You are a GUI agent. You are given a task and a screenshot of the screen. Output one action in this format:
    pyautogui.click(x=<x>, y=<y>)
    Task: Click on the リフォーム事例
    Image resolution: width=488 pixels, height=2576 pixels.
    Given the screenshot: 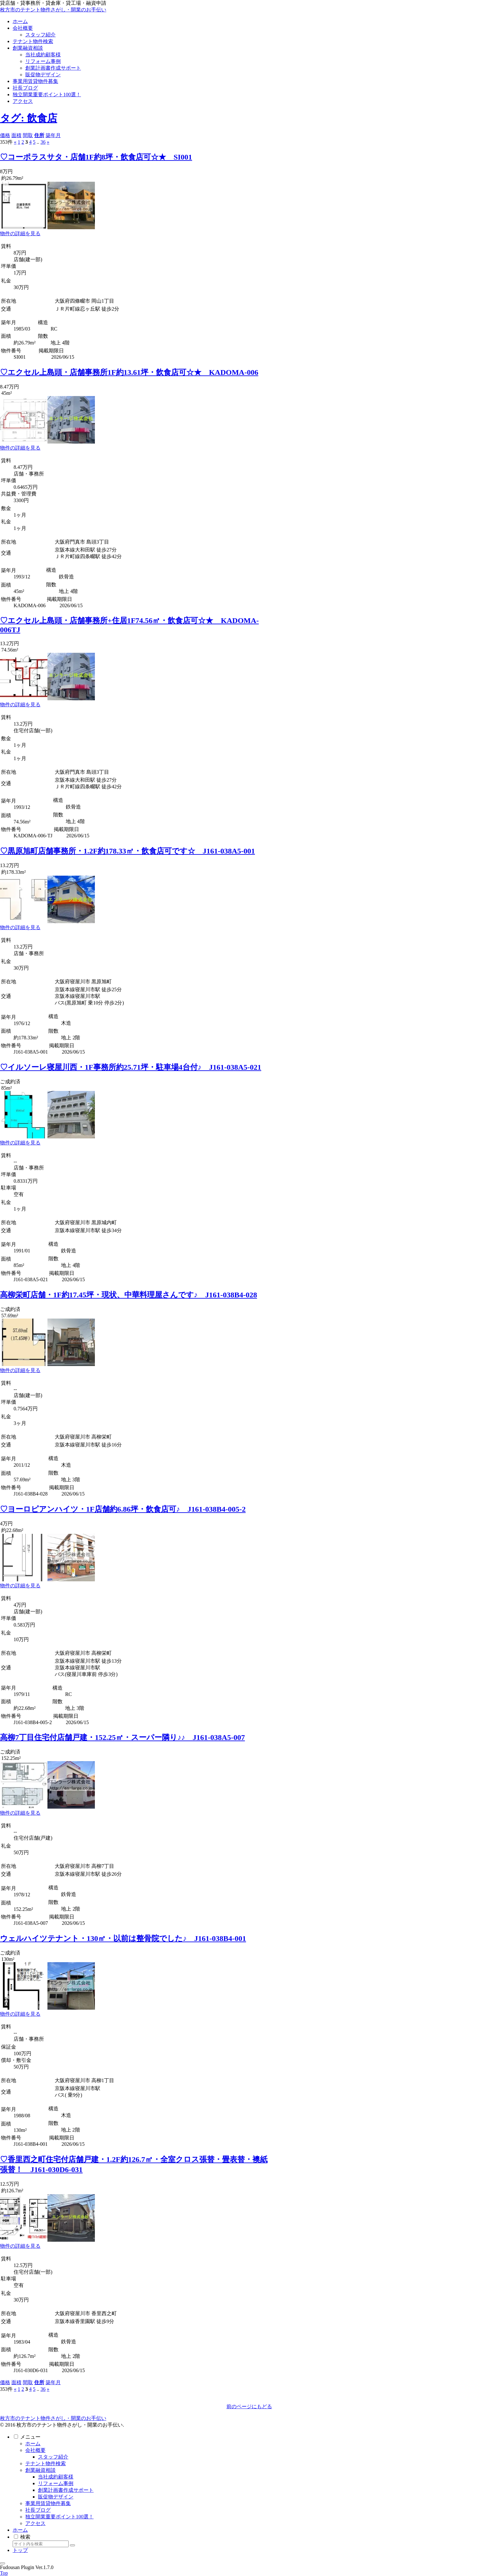 What is the action you would take?
    pyautogui.click(x=55, y=2483)
    